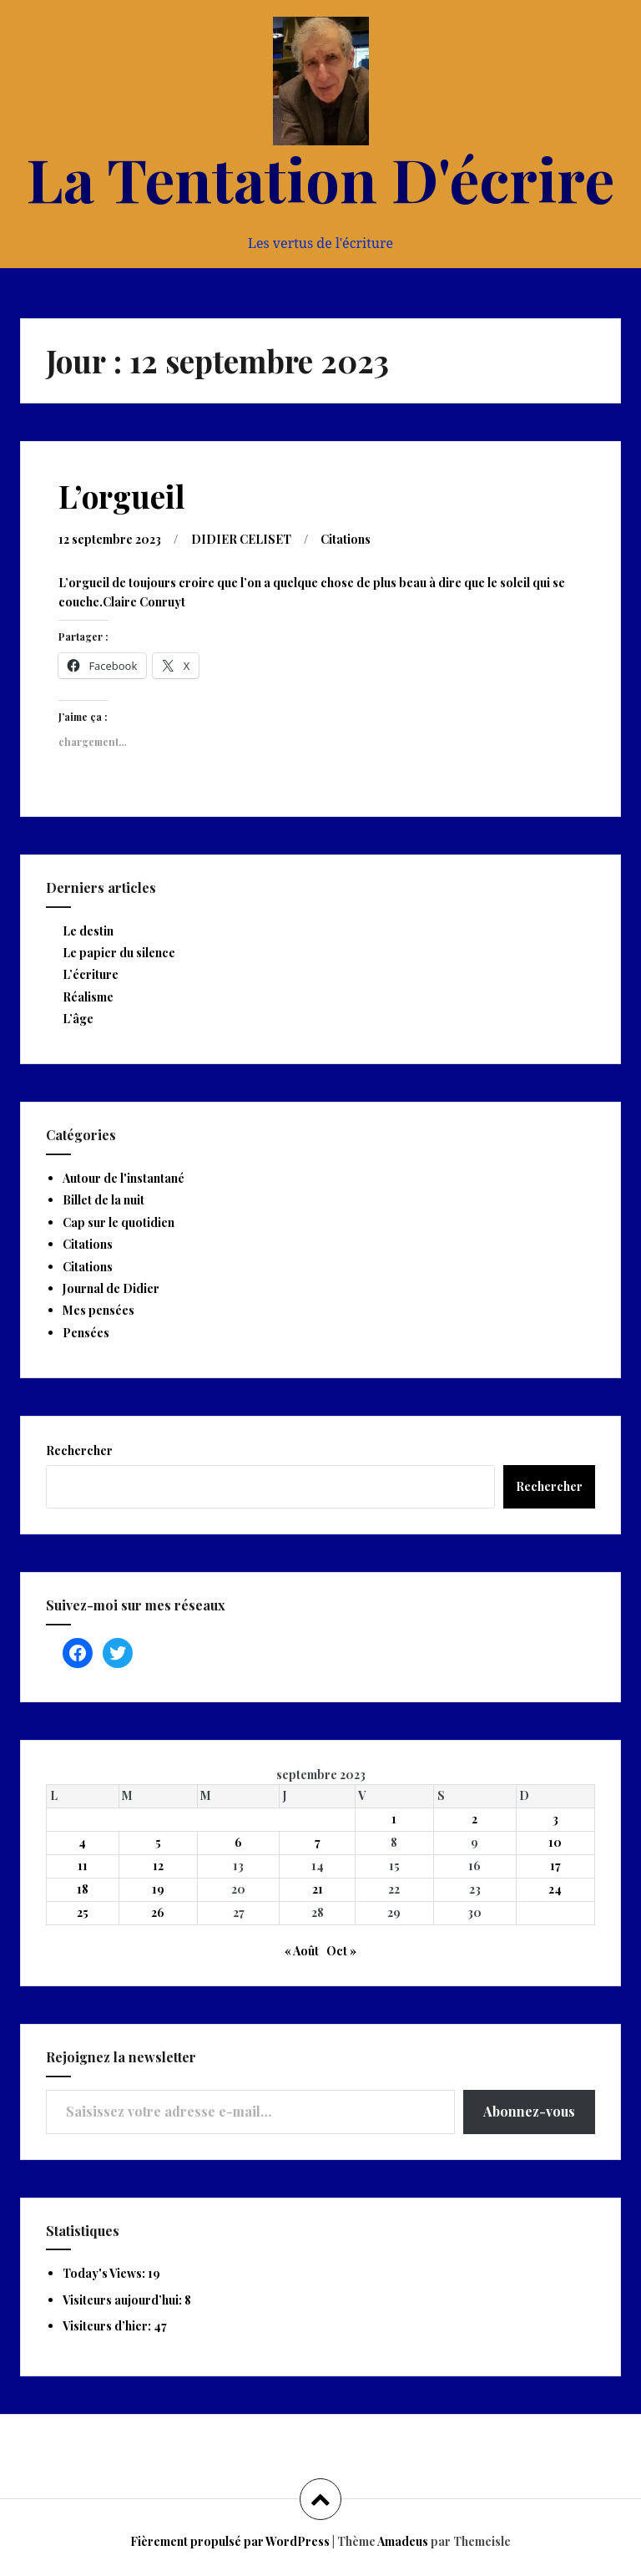  What do you see at coordinates (529, 2111) in the screenshot?
I see `Abonnez-vous` at bounding box center [529, 2111].